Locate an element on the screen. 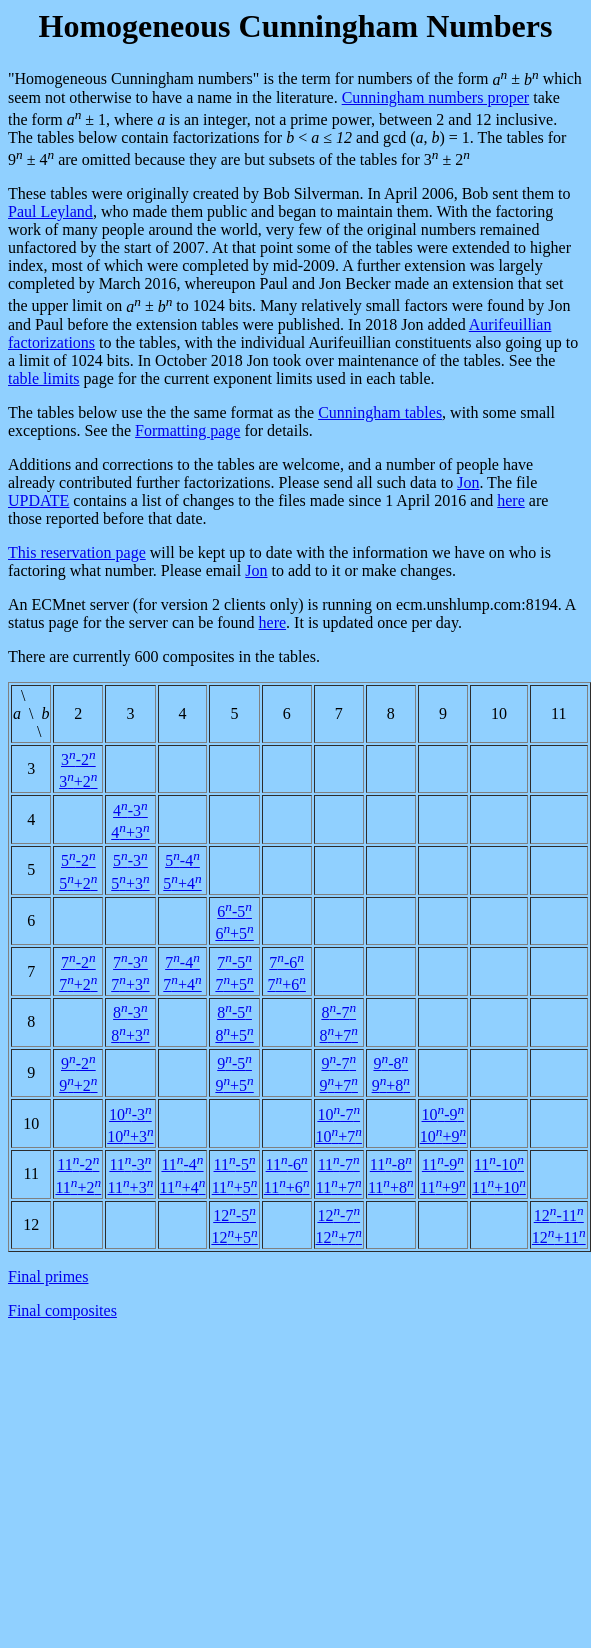 The width and height of the screenshot is (591, 1648). 11+6 is located at coordinates (287, 1187).